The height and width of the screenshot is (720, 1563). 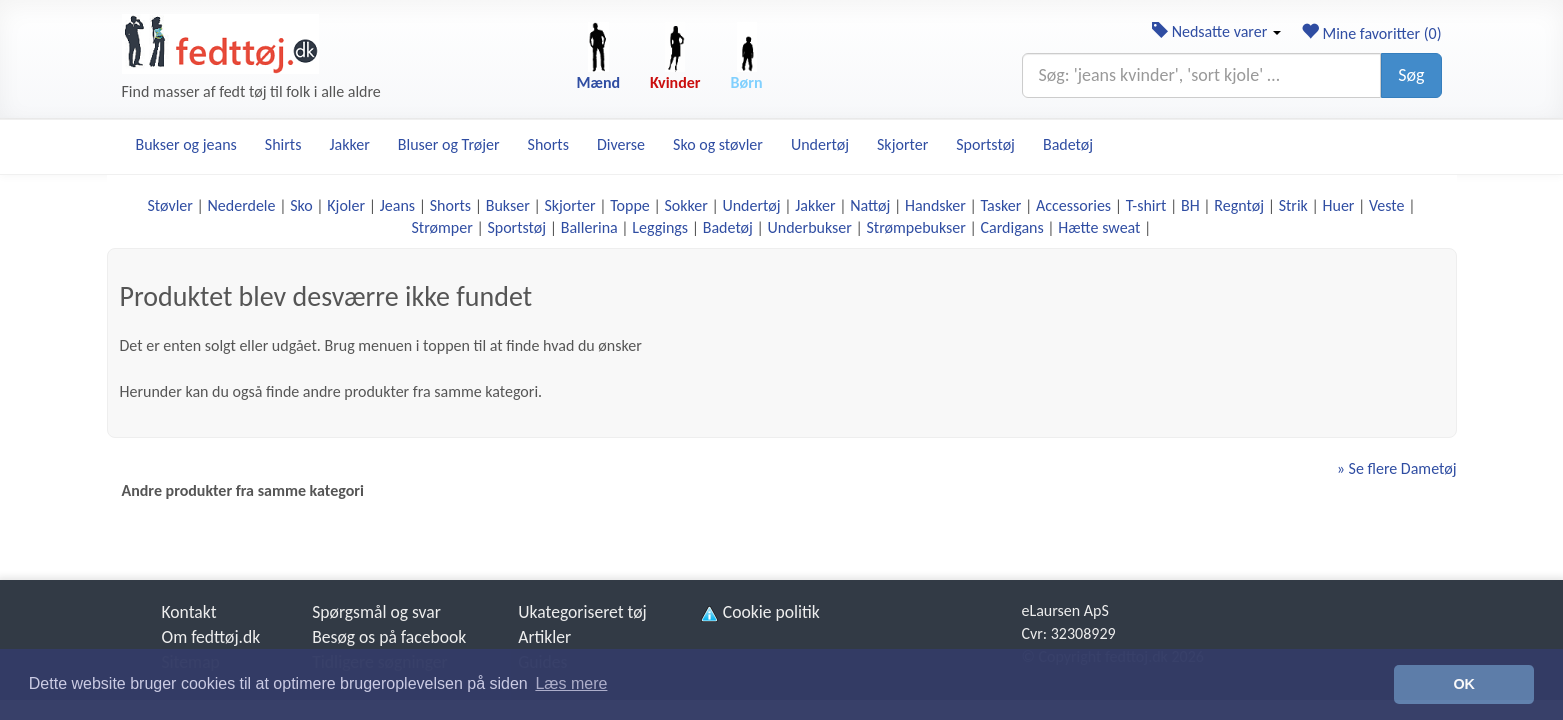 What do you see at coordinates (169, 205) in the screenshot?
I see `Støvler` at bounding box center [169, 205].